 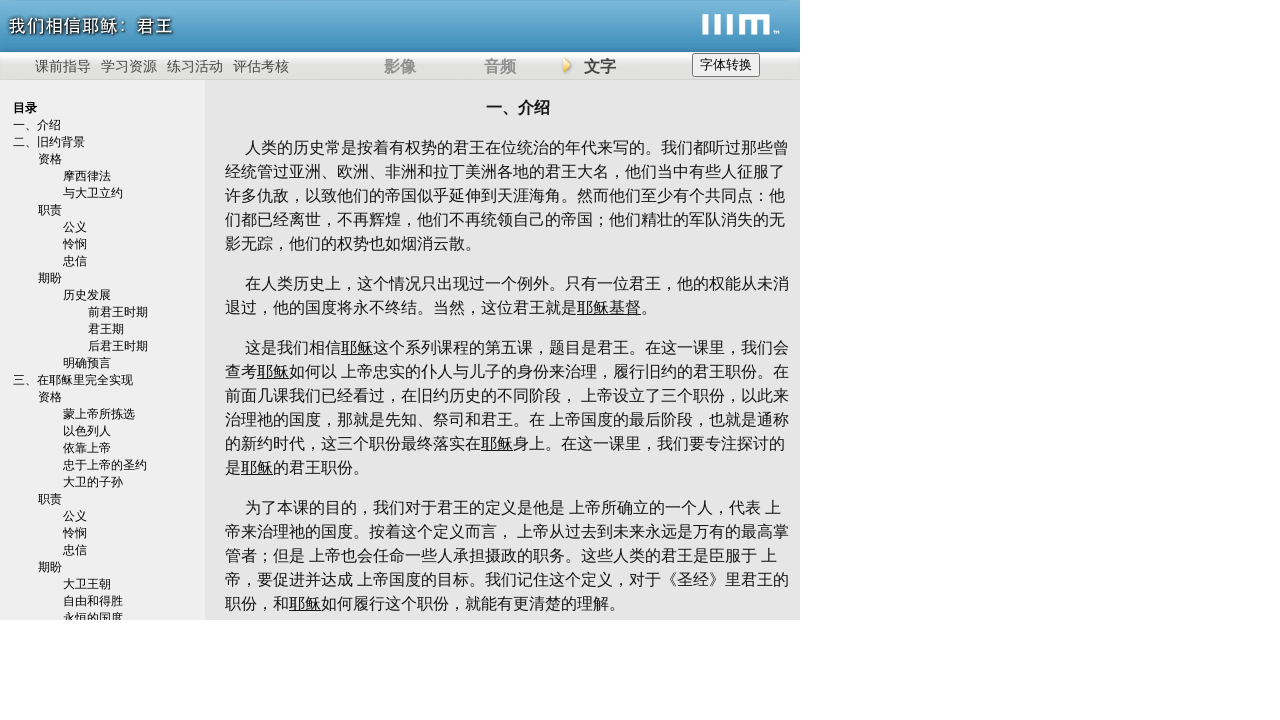 What do you see at coordinates (73, 380) in the screenshot?
I see `三、在耶稣里完全实现` at bounding box center [73, 380].